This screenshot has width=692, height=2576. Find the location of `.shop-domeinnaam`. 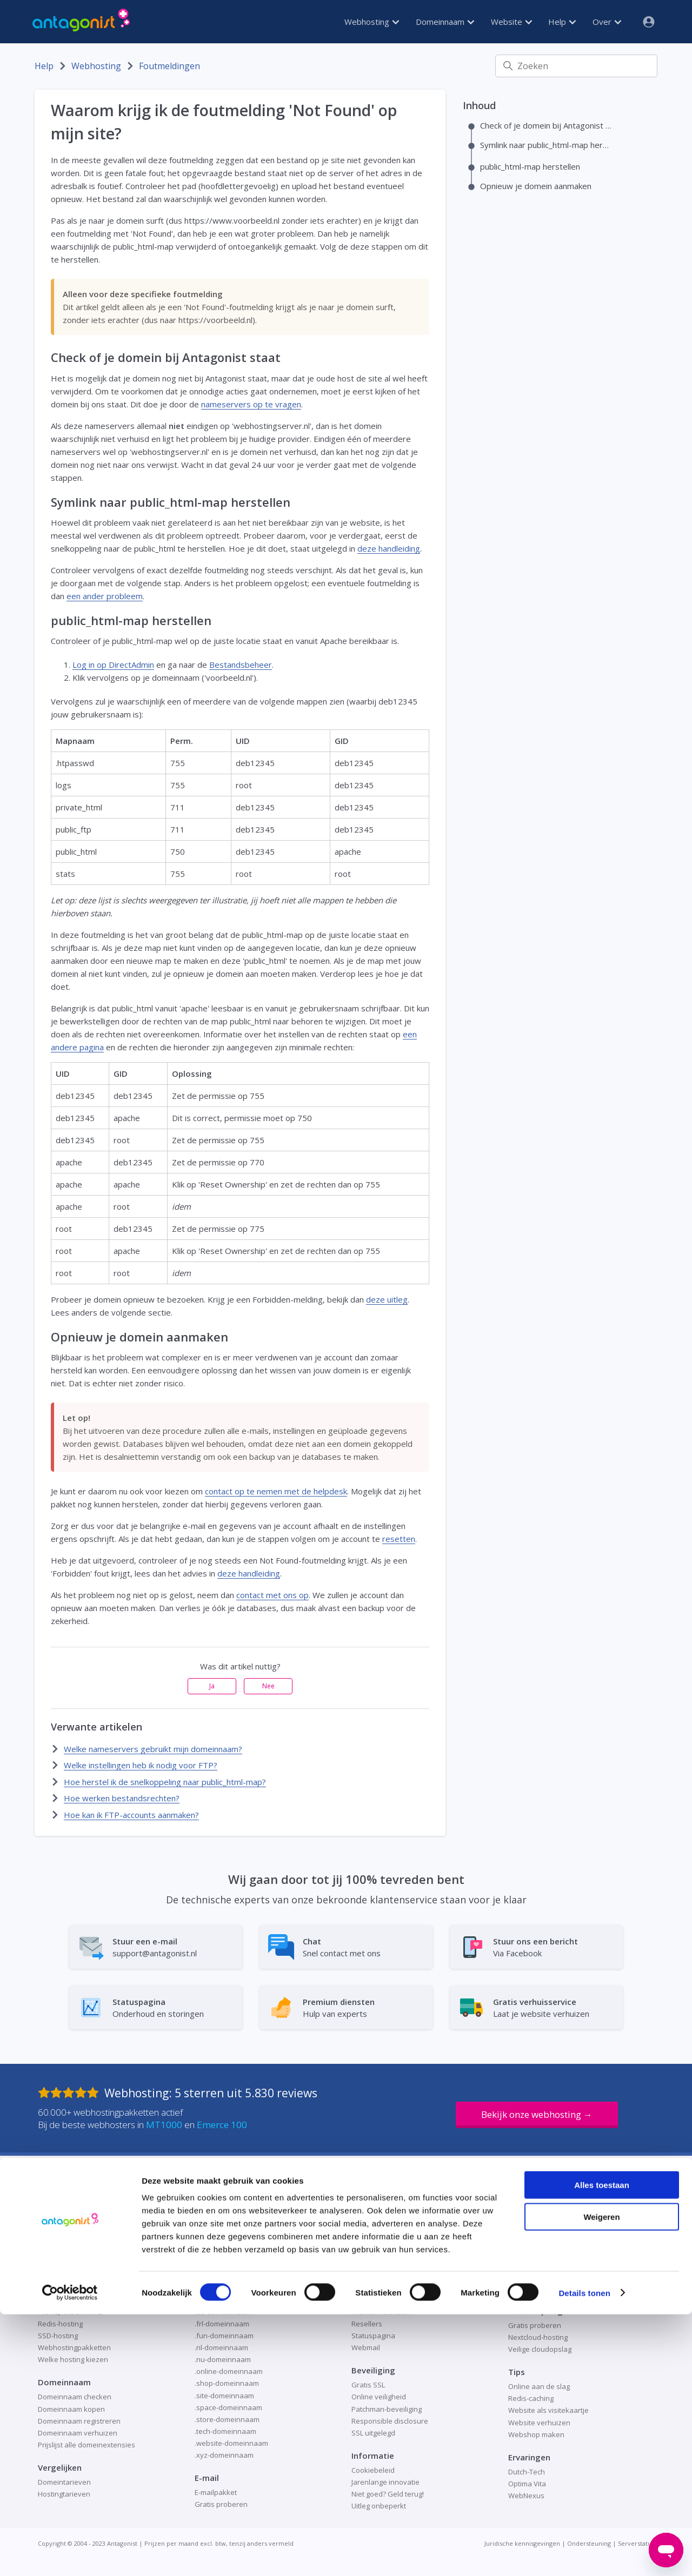

.shop-domeinnaam is located at coordinates (227, 2383).